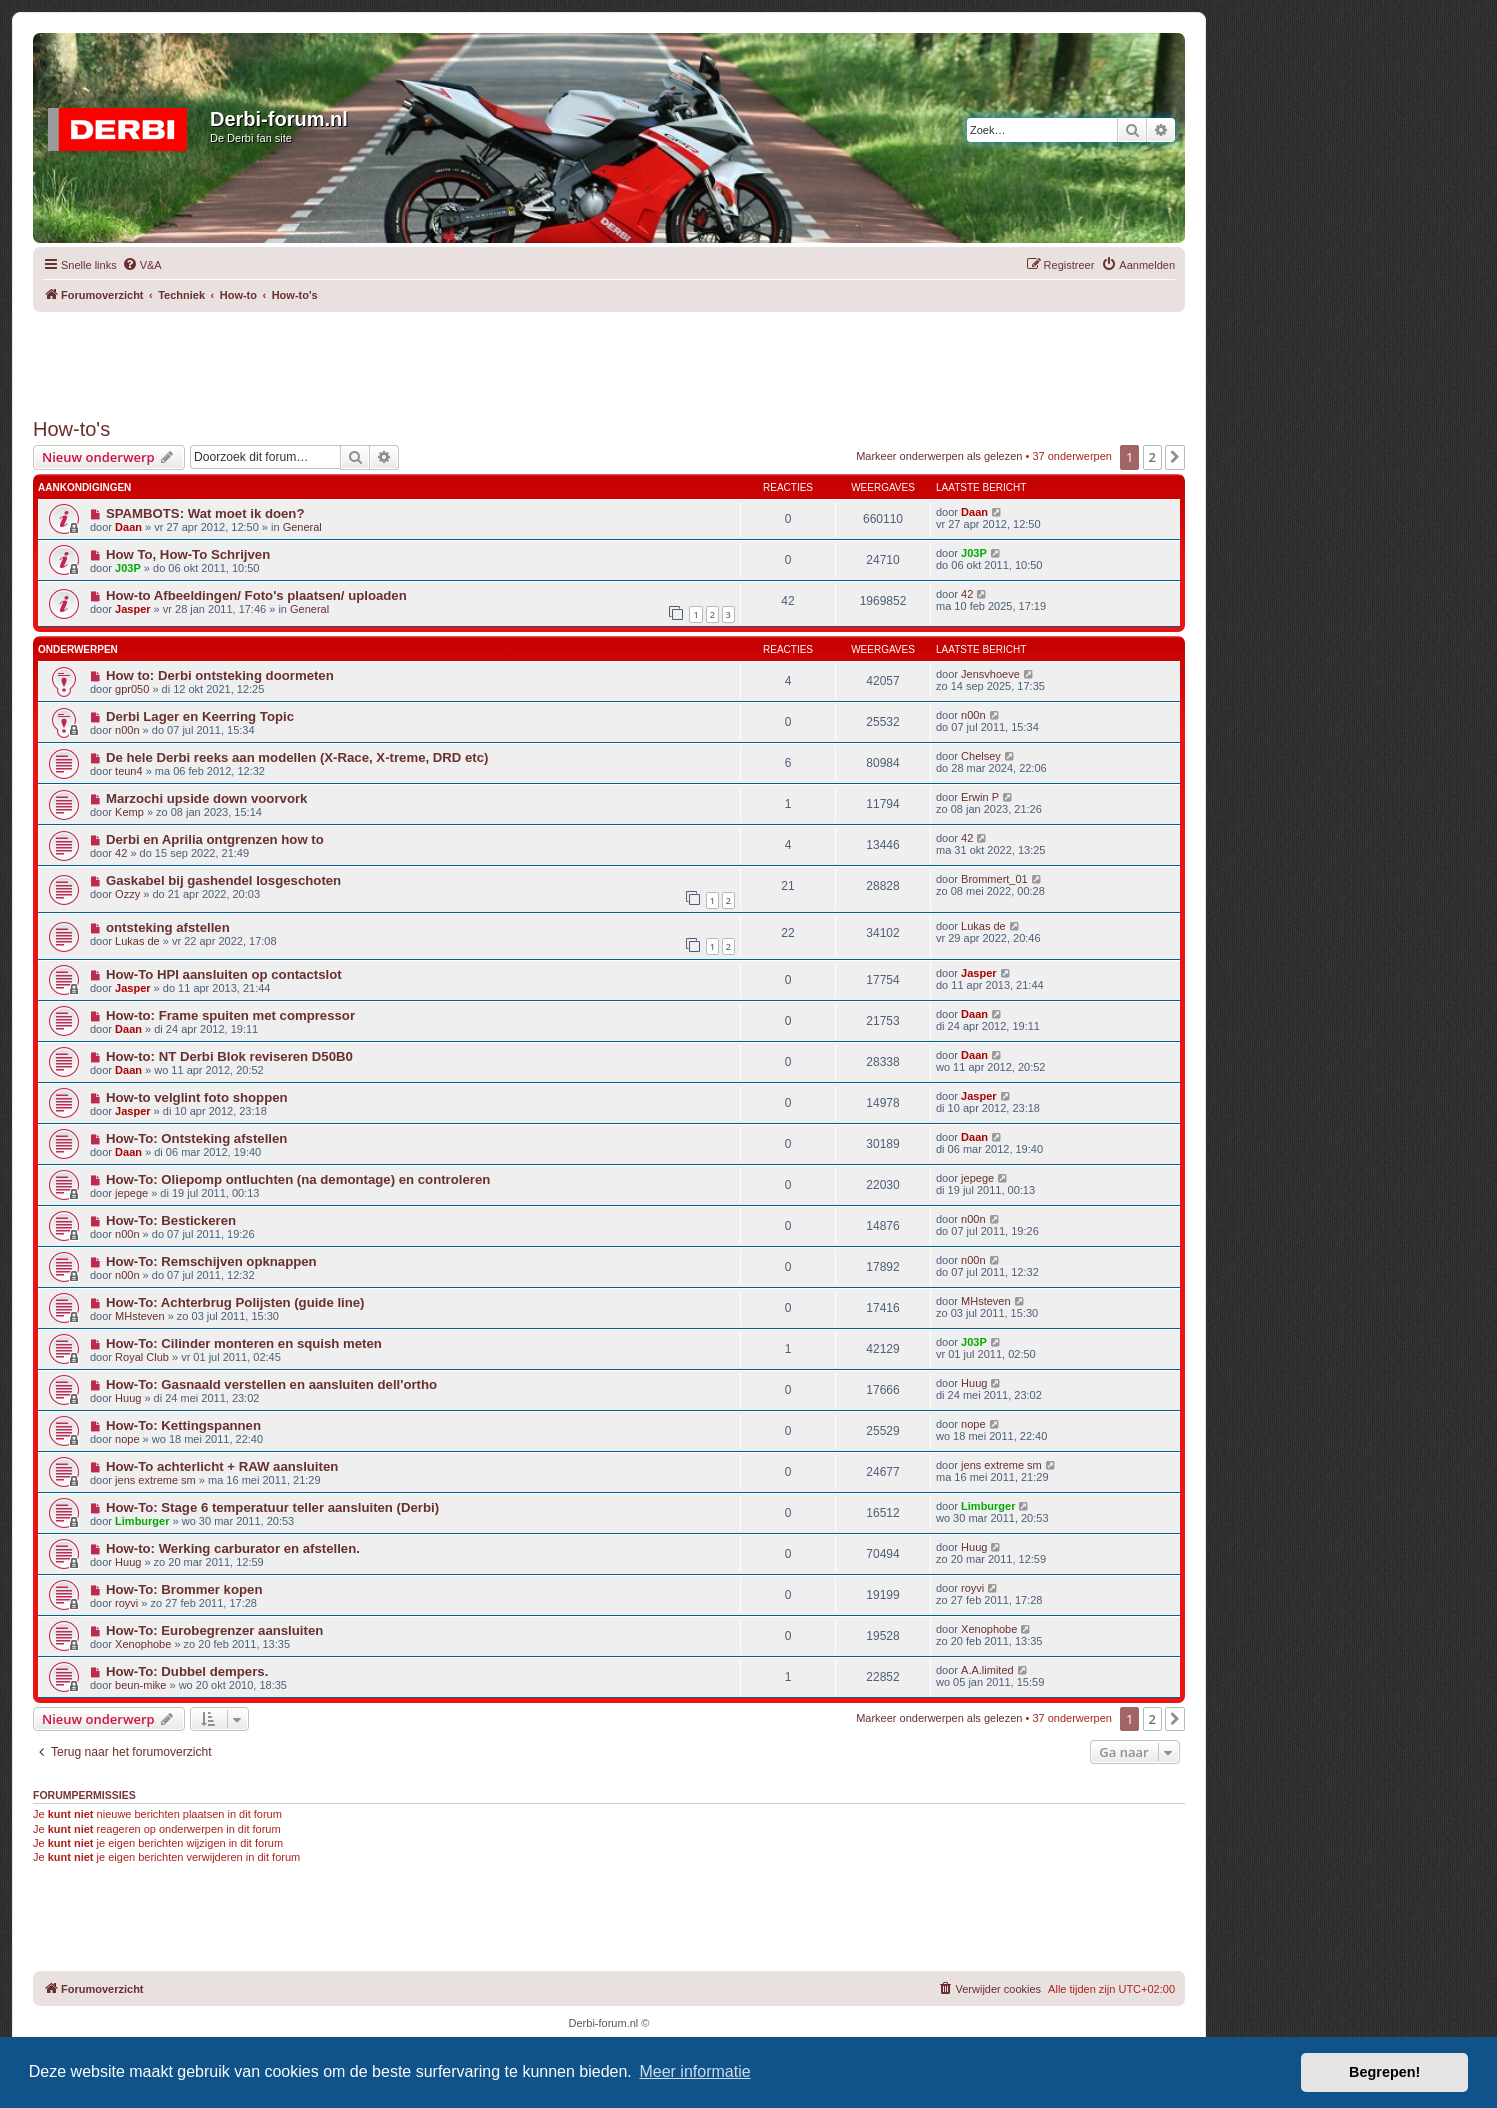 Image resolution: width=1497 pixels, height=2108 pixels. What do you see at coordinates (235, 1302) in the screenshot?
I see `How-To: Achterbrug Polijsten (guide line)` at bounding box center [235, 1302].